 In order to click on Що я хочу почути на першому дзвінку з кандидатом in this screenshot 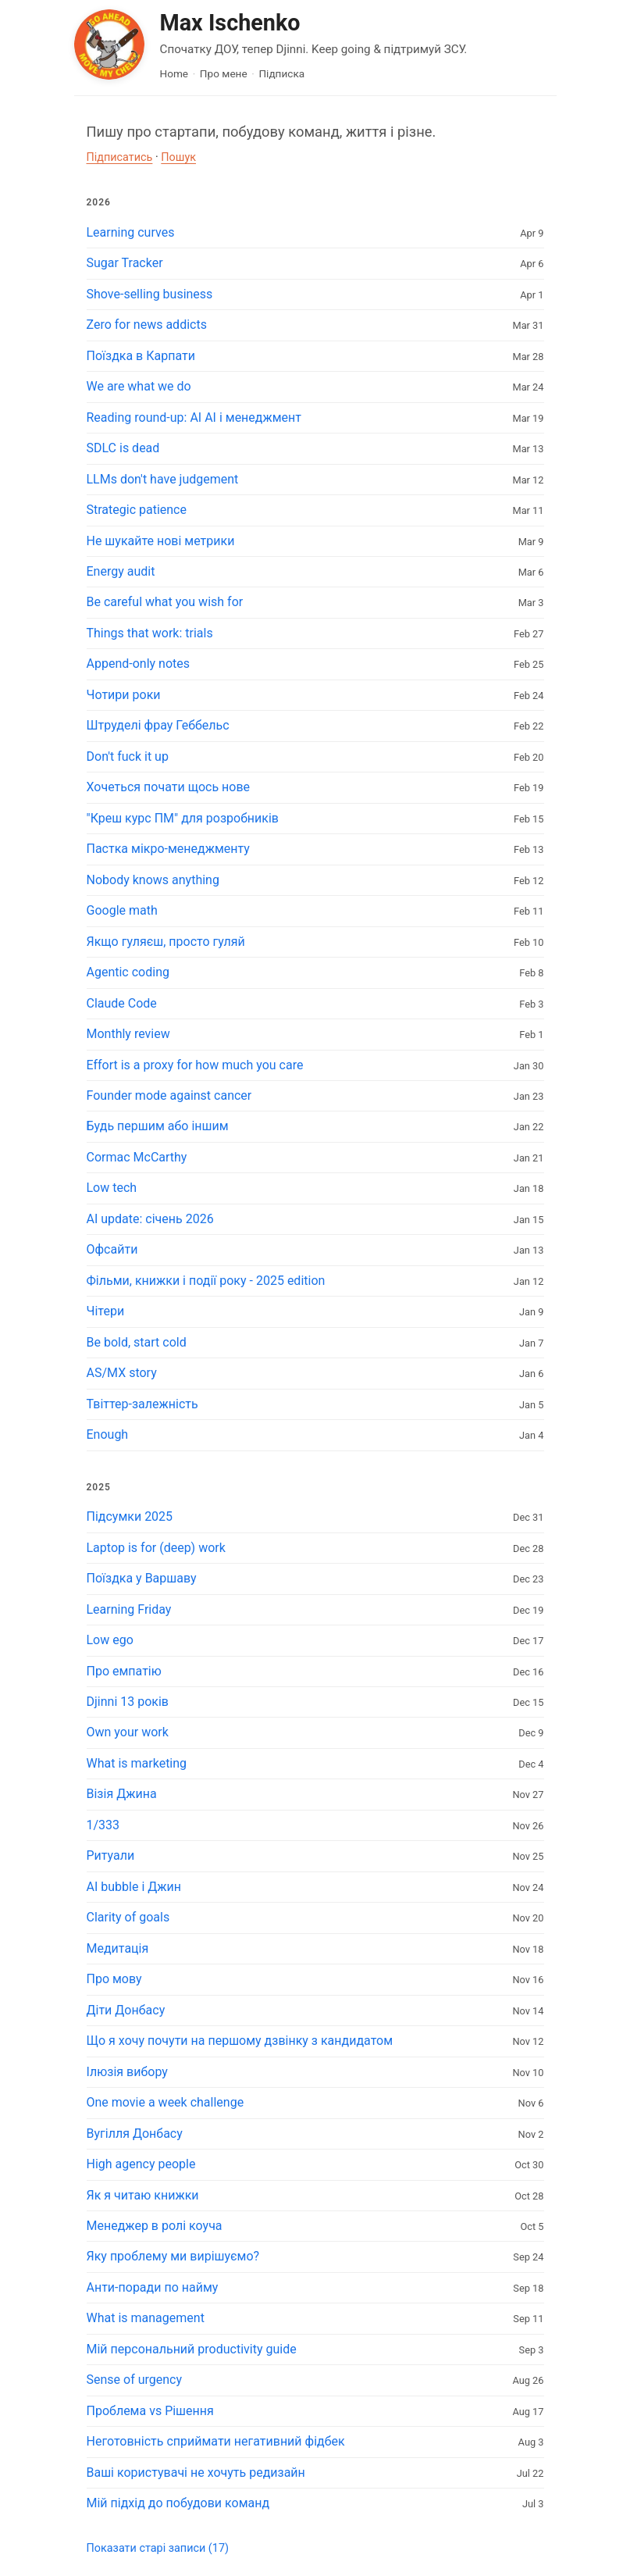, I will do `click(240, 2040)`.